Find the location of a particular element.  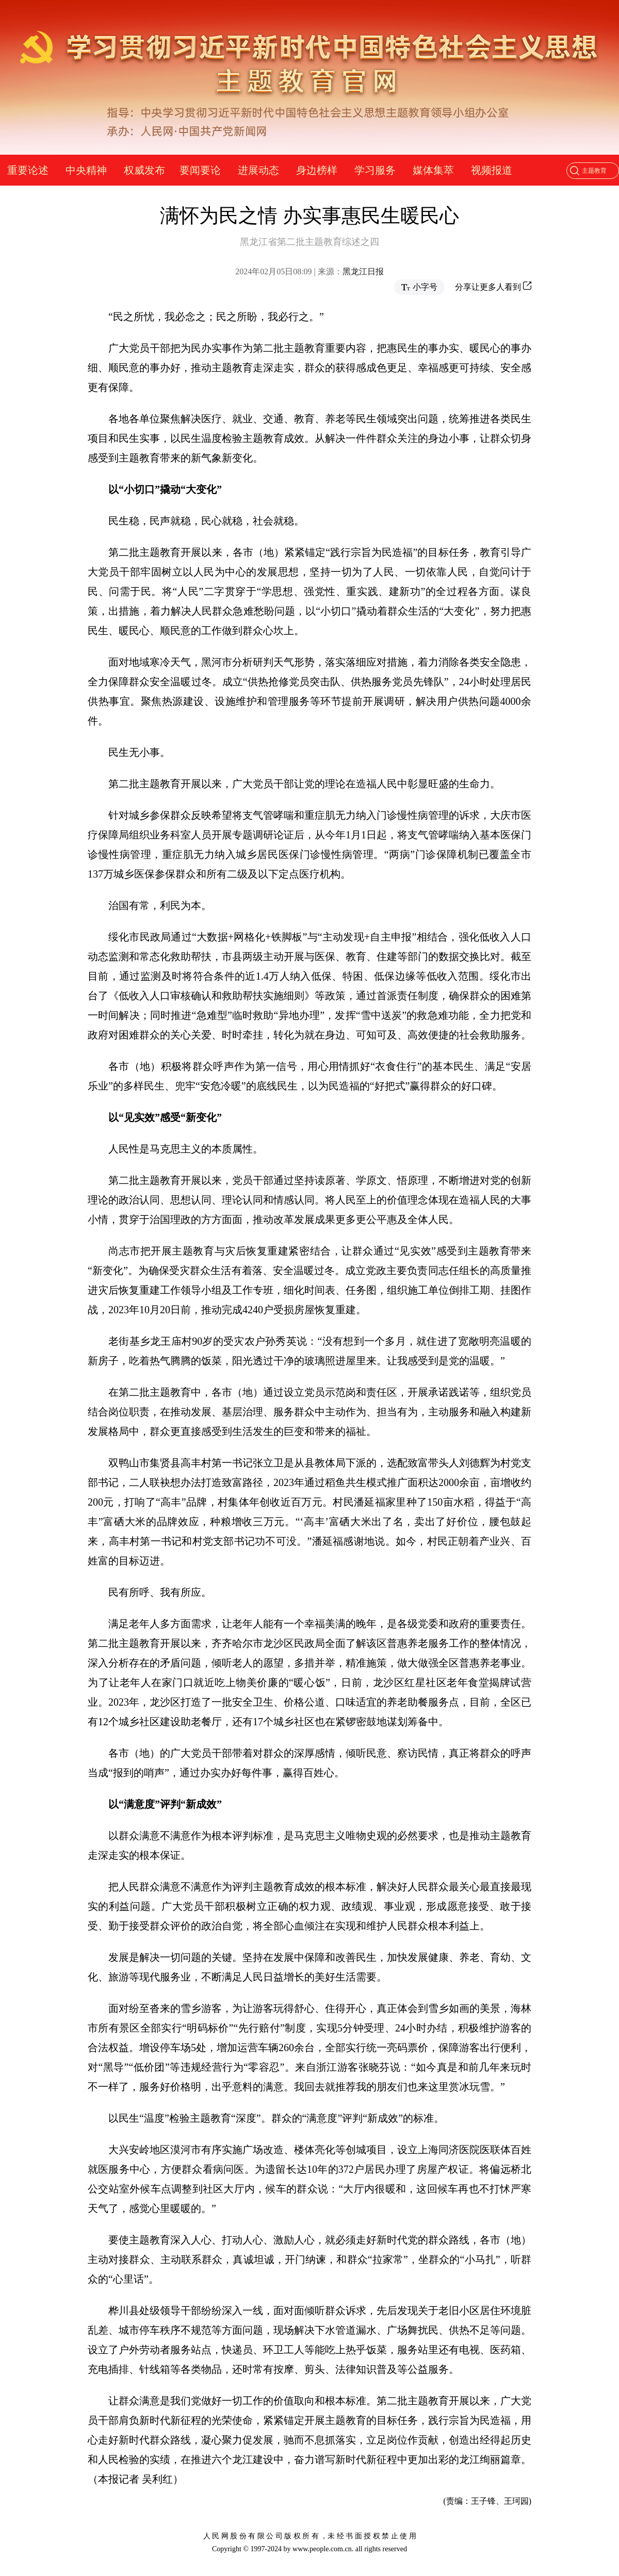

进展动态 is located at coordinates (258, 170).